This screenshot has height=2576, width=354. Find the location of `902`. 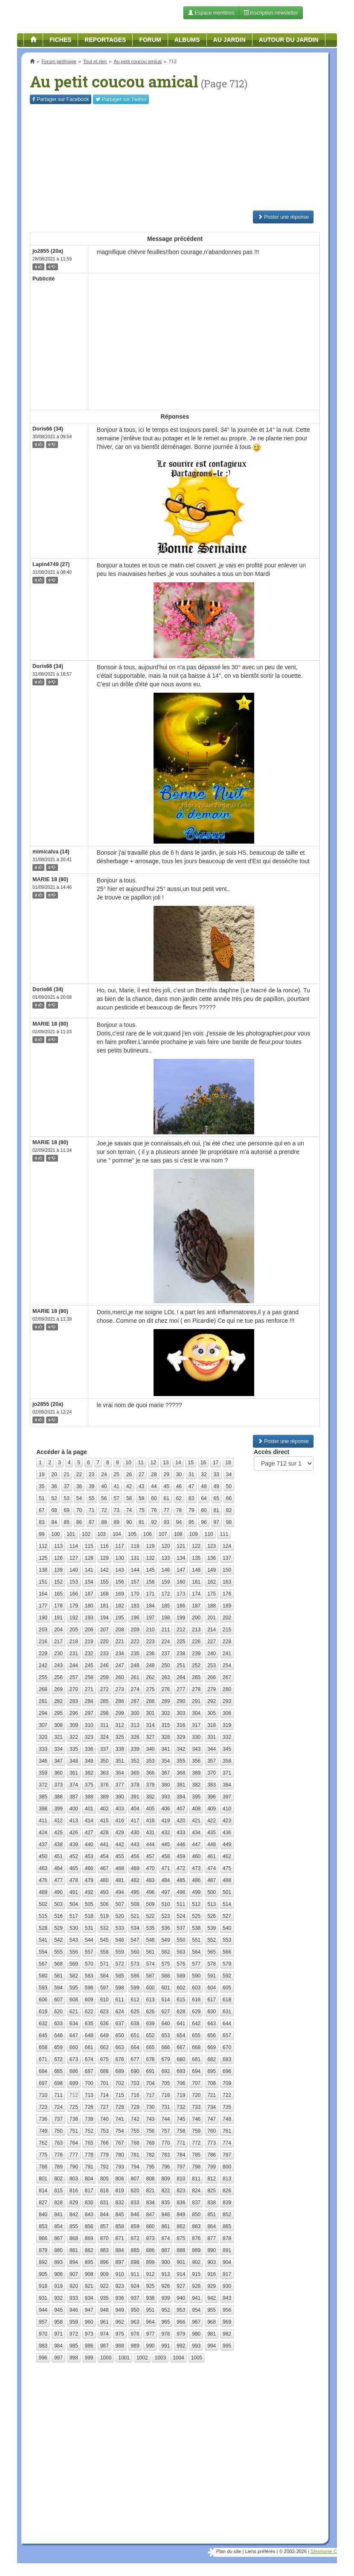

902 is located at coordinates (196, 2262).